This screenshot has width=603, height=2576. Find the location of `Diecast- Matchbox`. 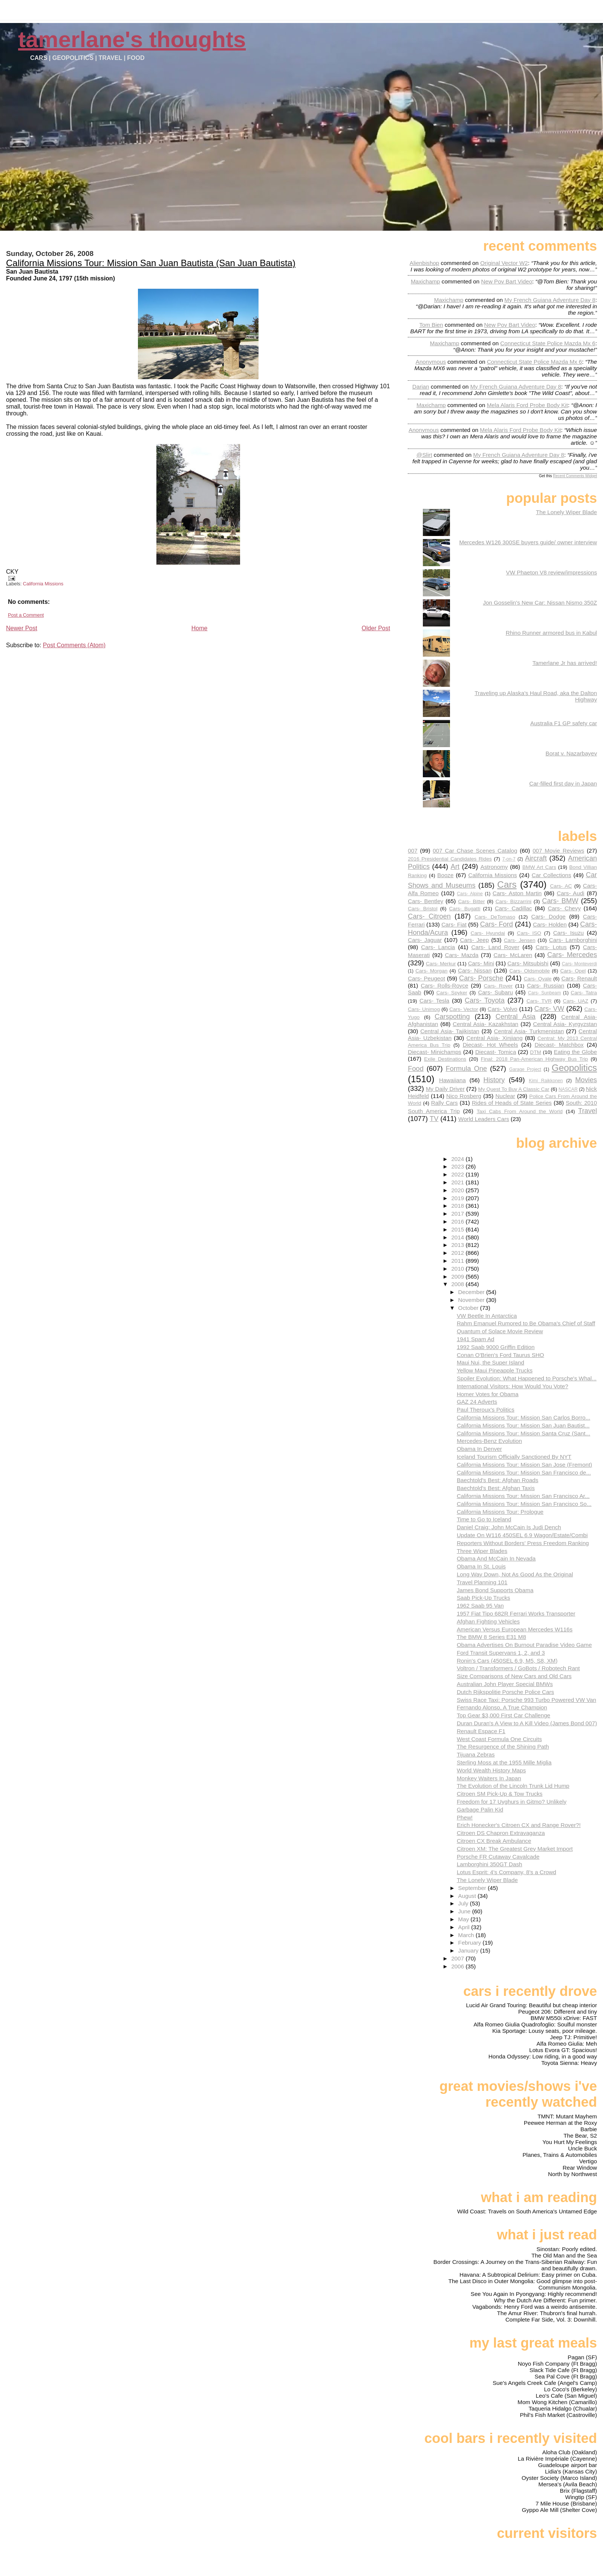

Diecast- Matchbox is located at coordinates (559, 1044).